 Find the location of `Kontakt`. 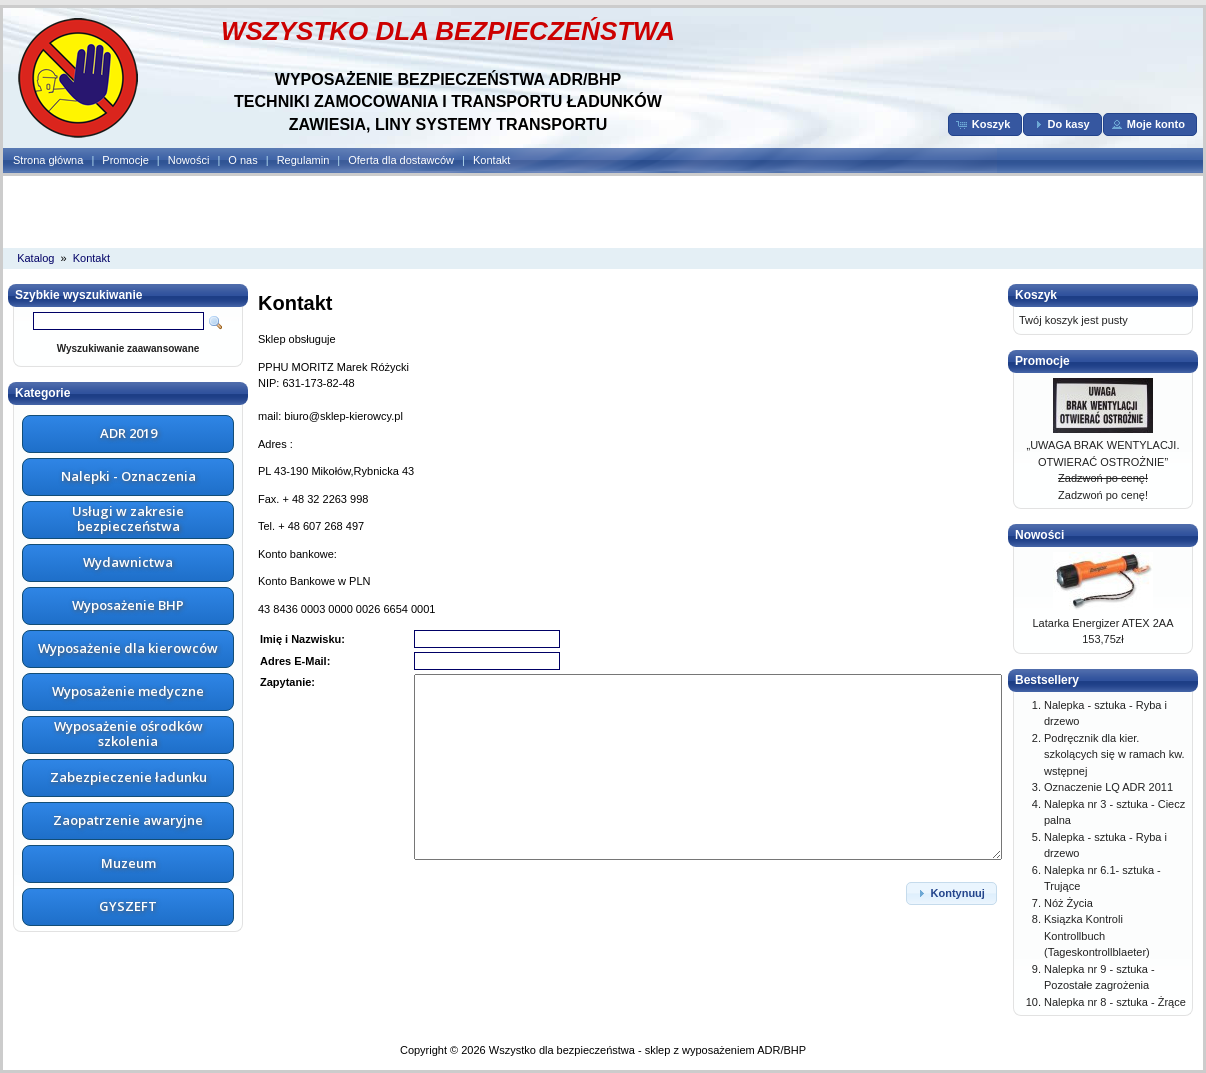

Kontakt is located at coordinates (491, 160).